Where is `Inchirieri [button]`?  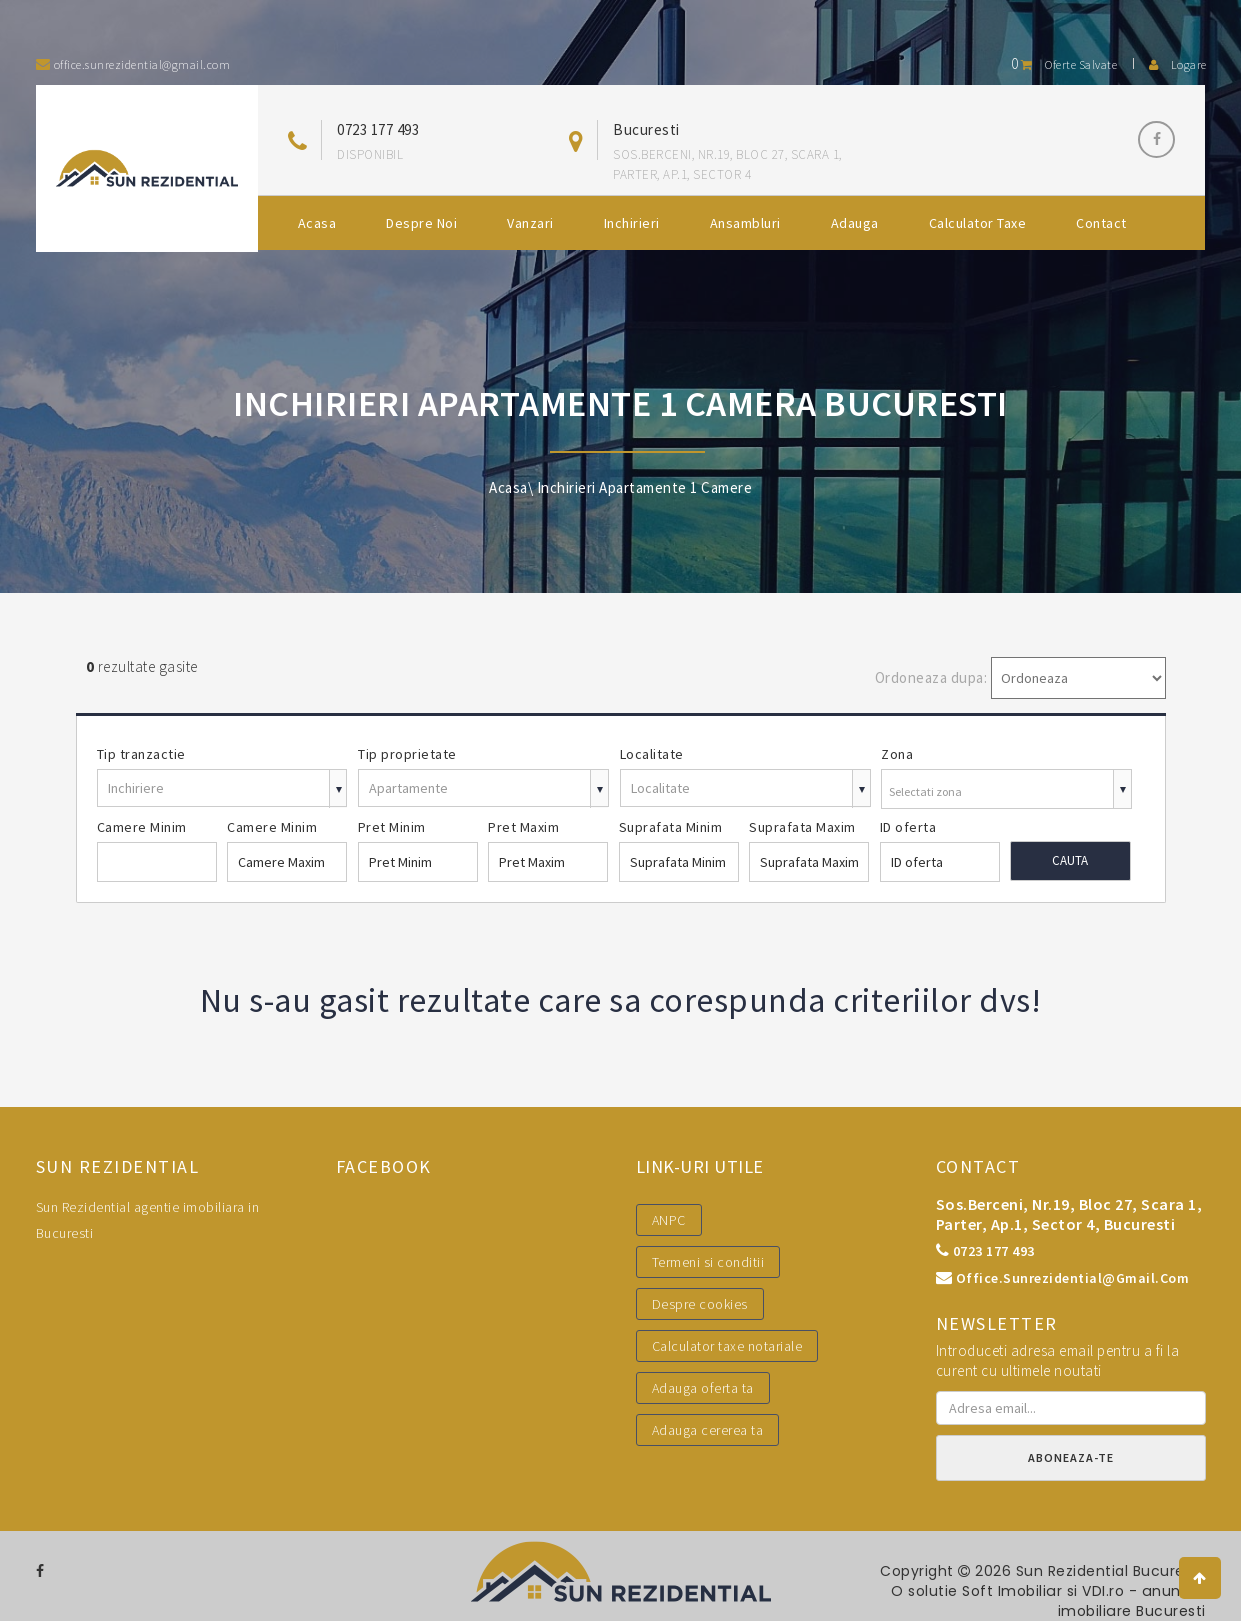
Inchirieri [button] is located at coordinates (632, 223).